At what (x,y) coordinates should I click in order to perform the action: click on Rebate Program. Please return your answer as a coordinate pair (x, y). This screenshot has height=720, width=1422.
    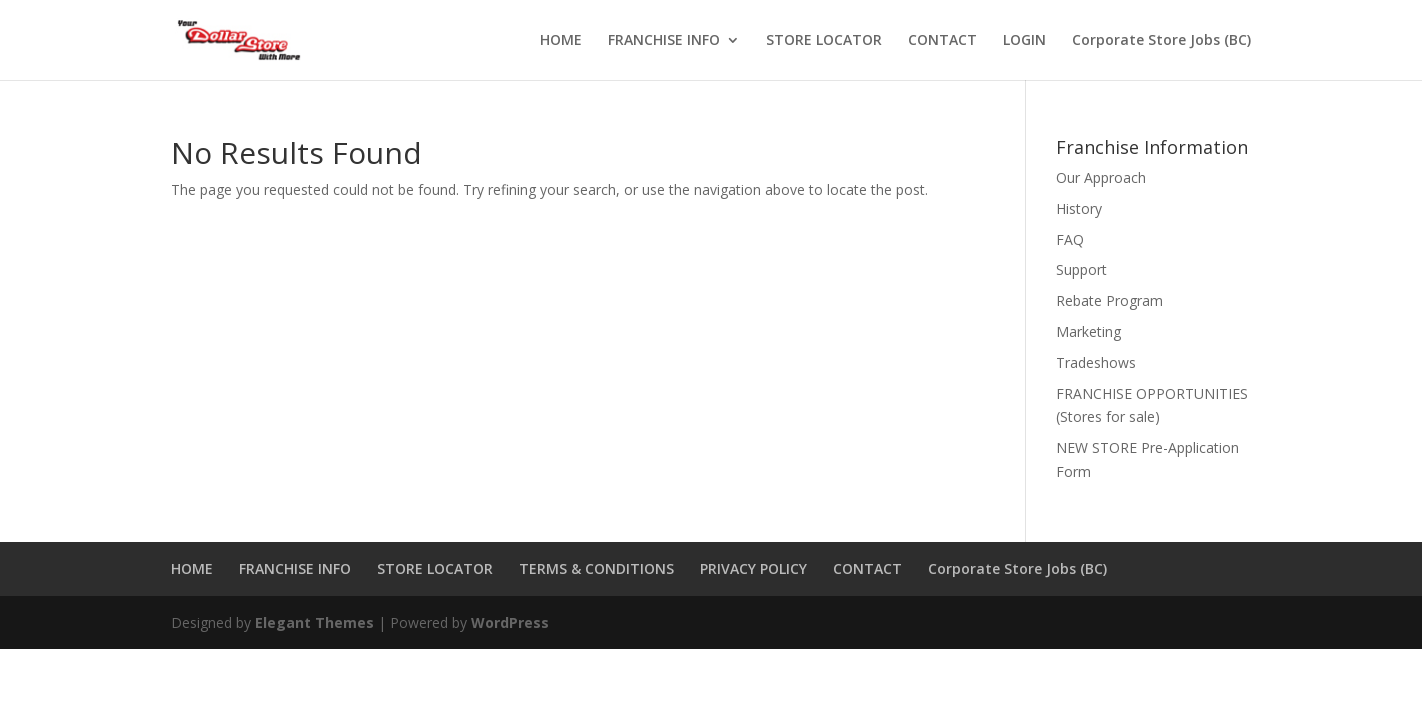
    Looking at the image, I should click on (1109, 300).